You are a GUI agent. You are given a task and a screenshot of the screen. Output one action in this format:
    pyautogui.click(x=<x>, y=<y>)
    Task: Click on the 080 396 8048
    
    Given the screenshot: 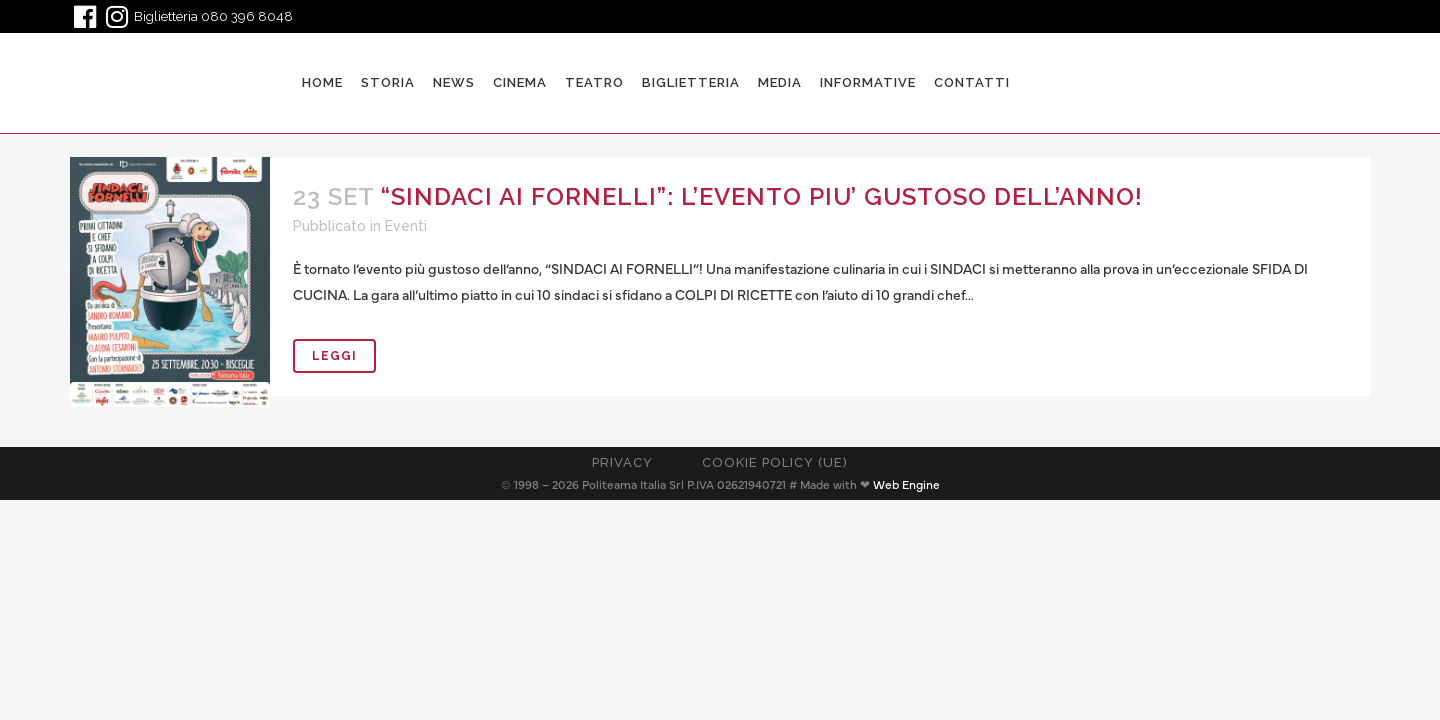 What is the action you would take?
    pyautogui.click(x=247, y=16)
    